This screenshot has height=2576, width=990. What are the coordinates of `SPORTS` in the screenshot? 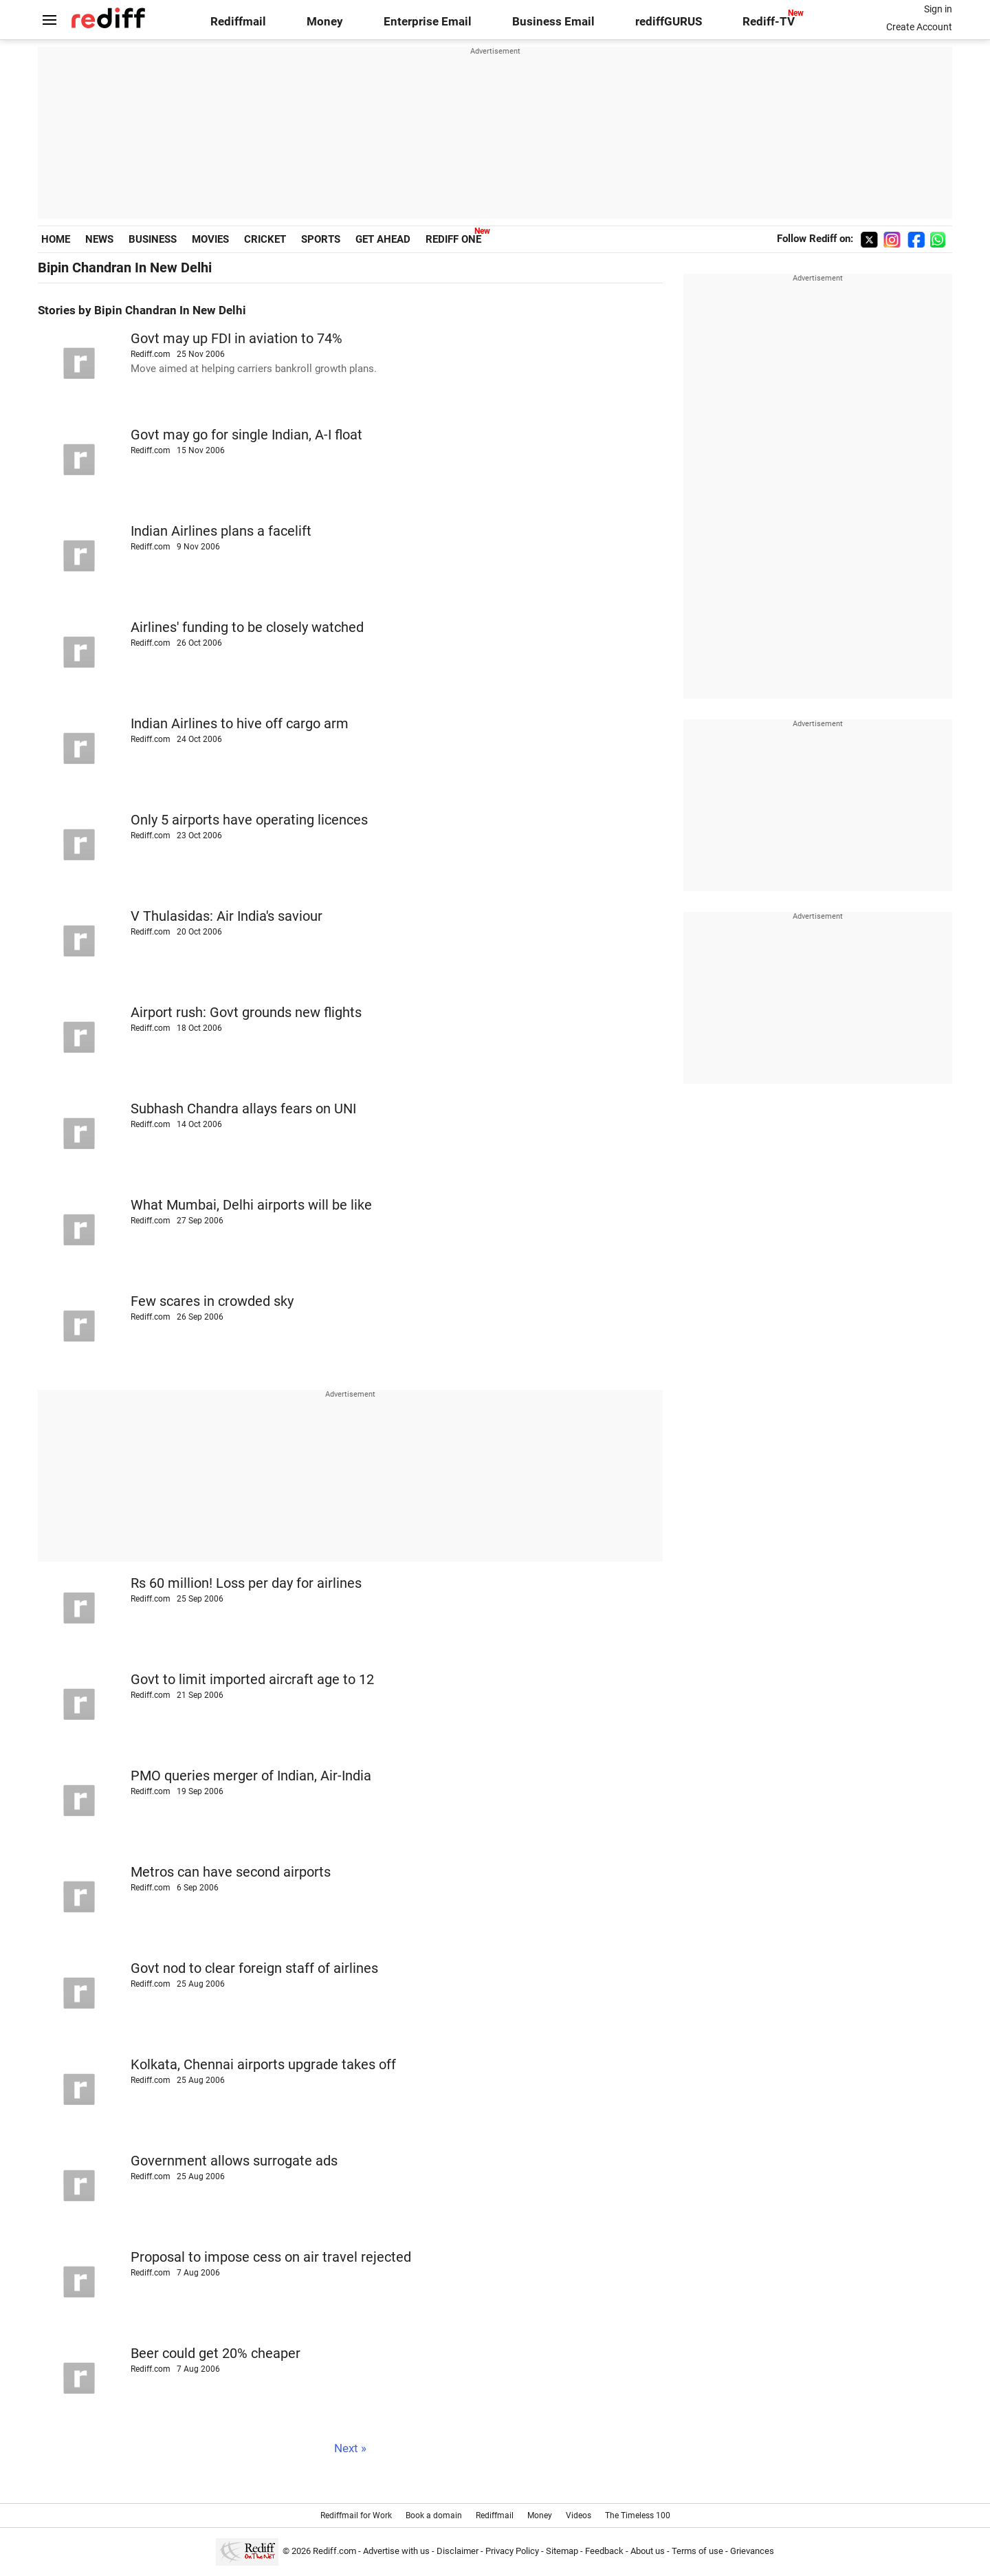 It's located at (320, 239).